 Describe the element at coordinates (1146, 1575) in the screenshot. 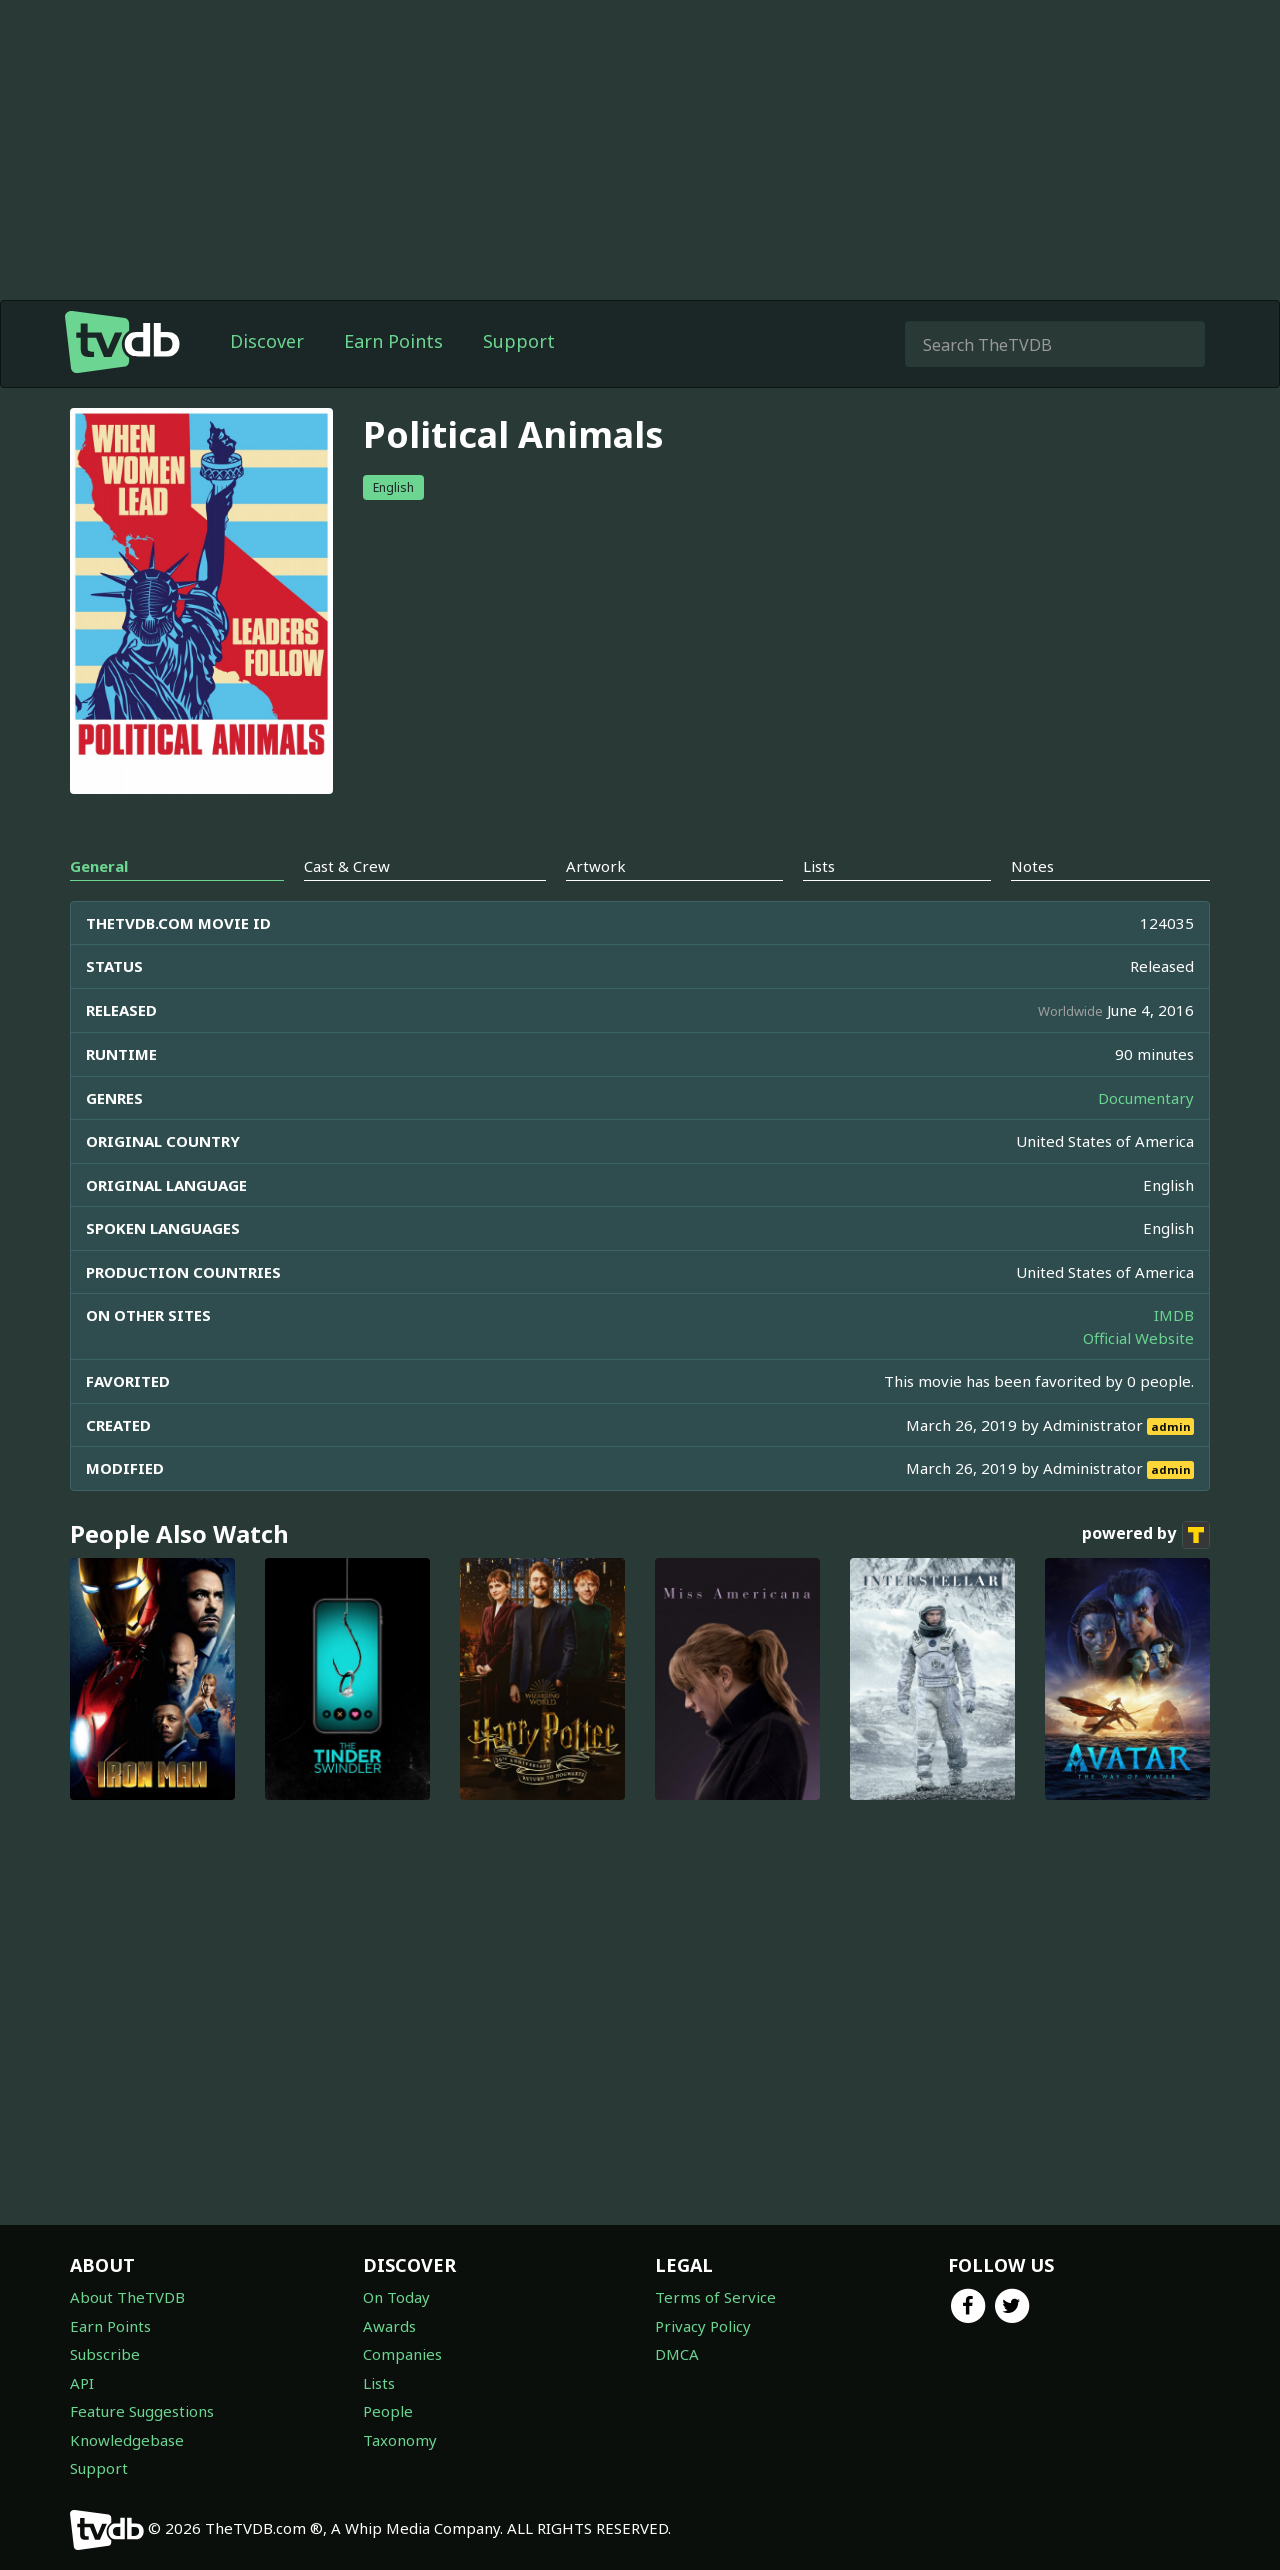

I see `powered by` at that location.